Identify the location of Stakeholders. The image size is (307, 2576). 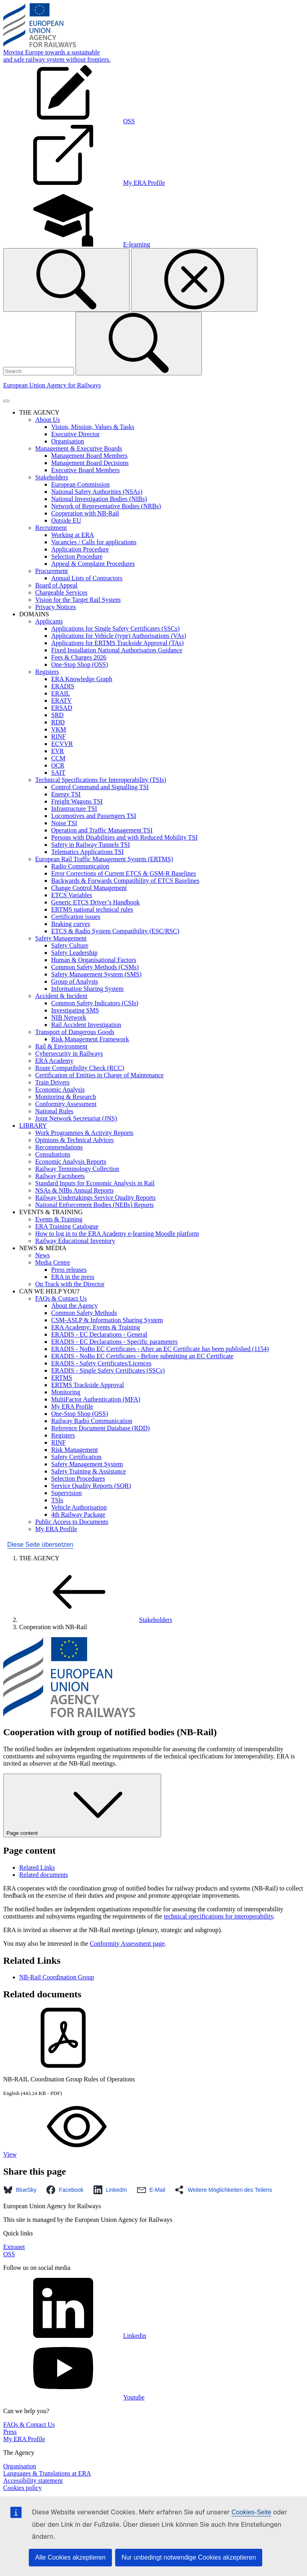
(51, 477).